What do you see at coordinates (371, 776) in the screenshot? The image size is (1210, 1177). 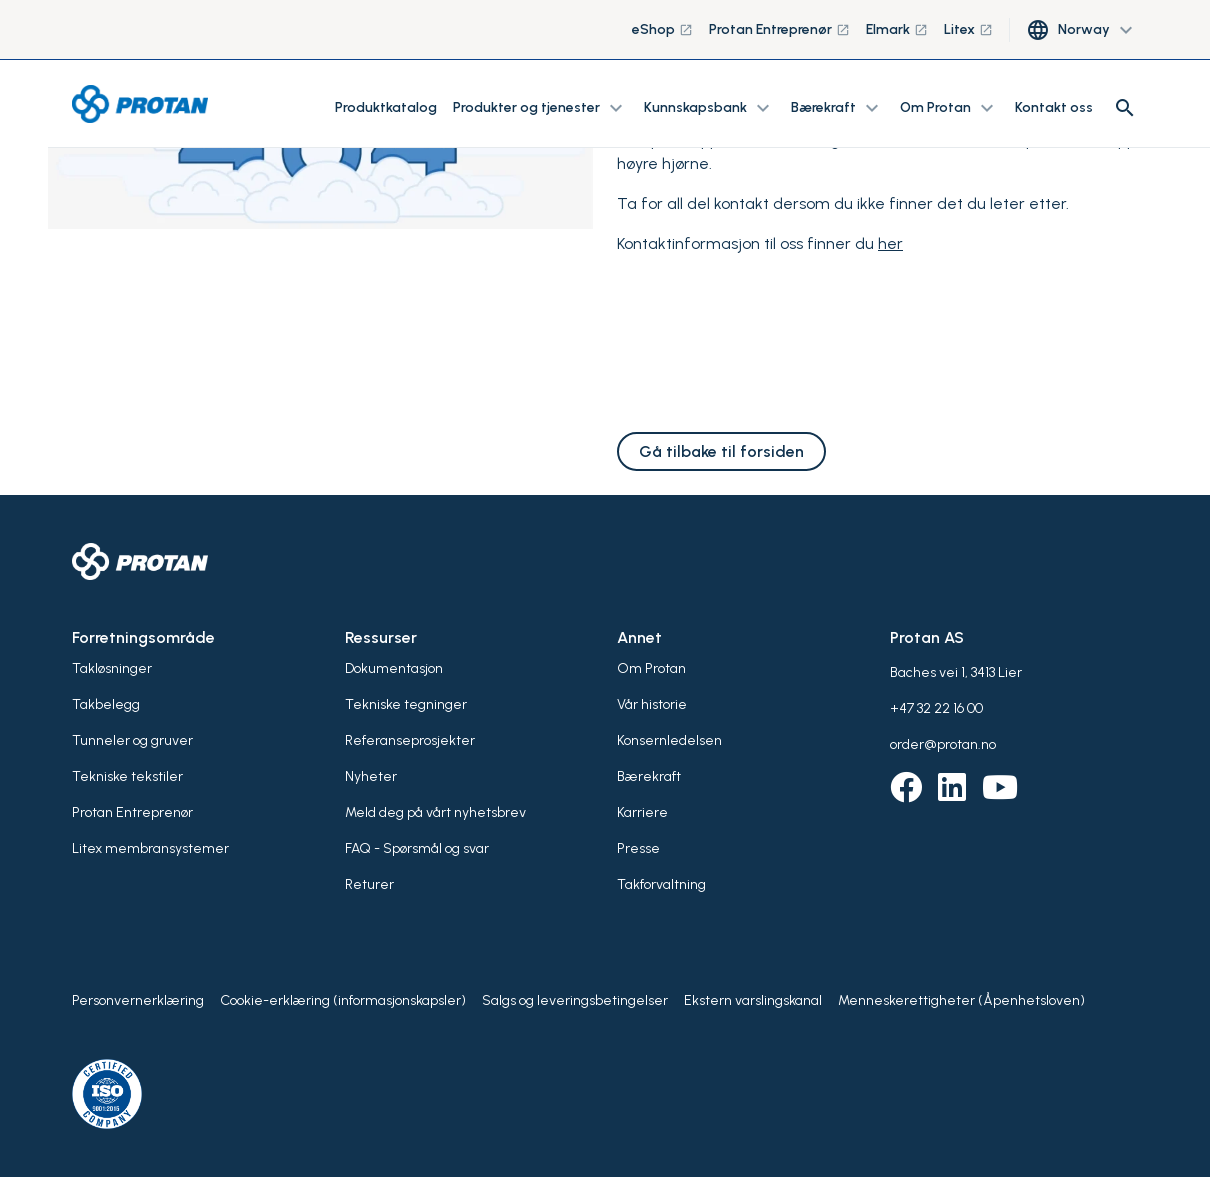 I see `Nyheter` at bounding box center [371, 776].